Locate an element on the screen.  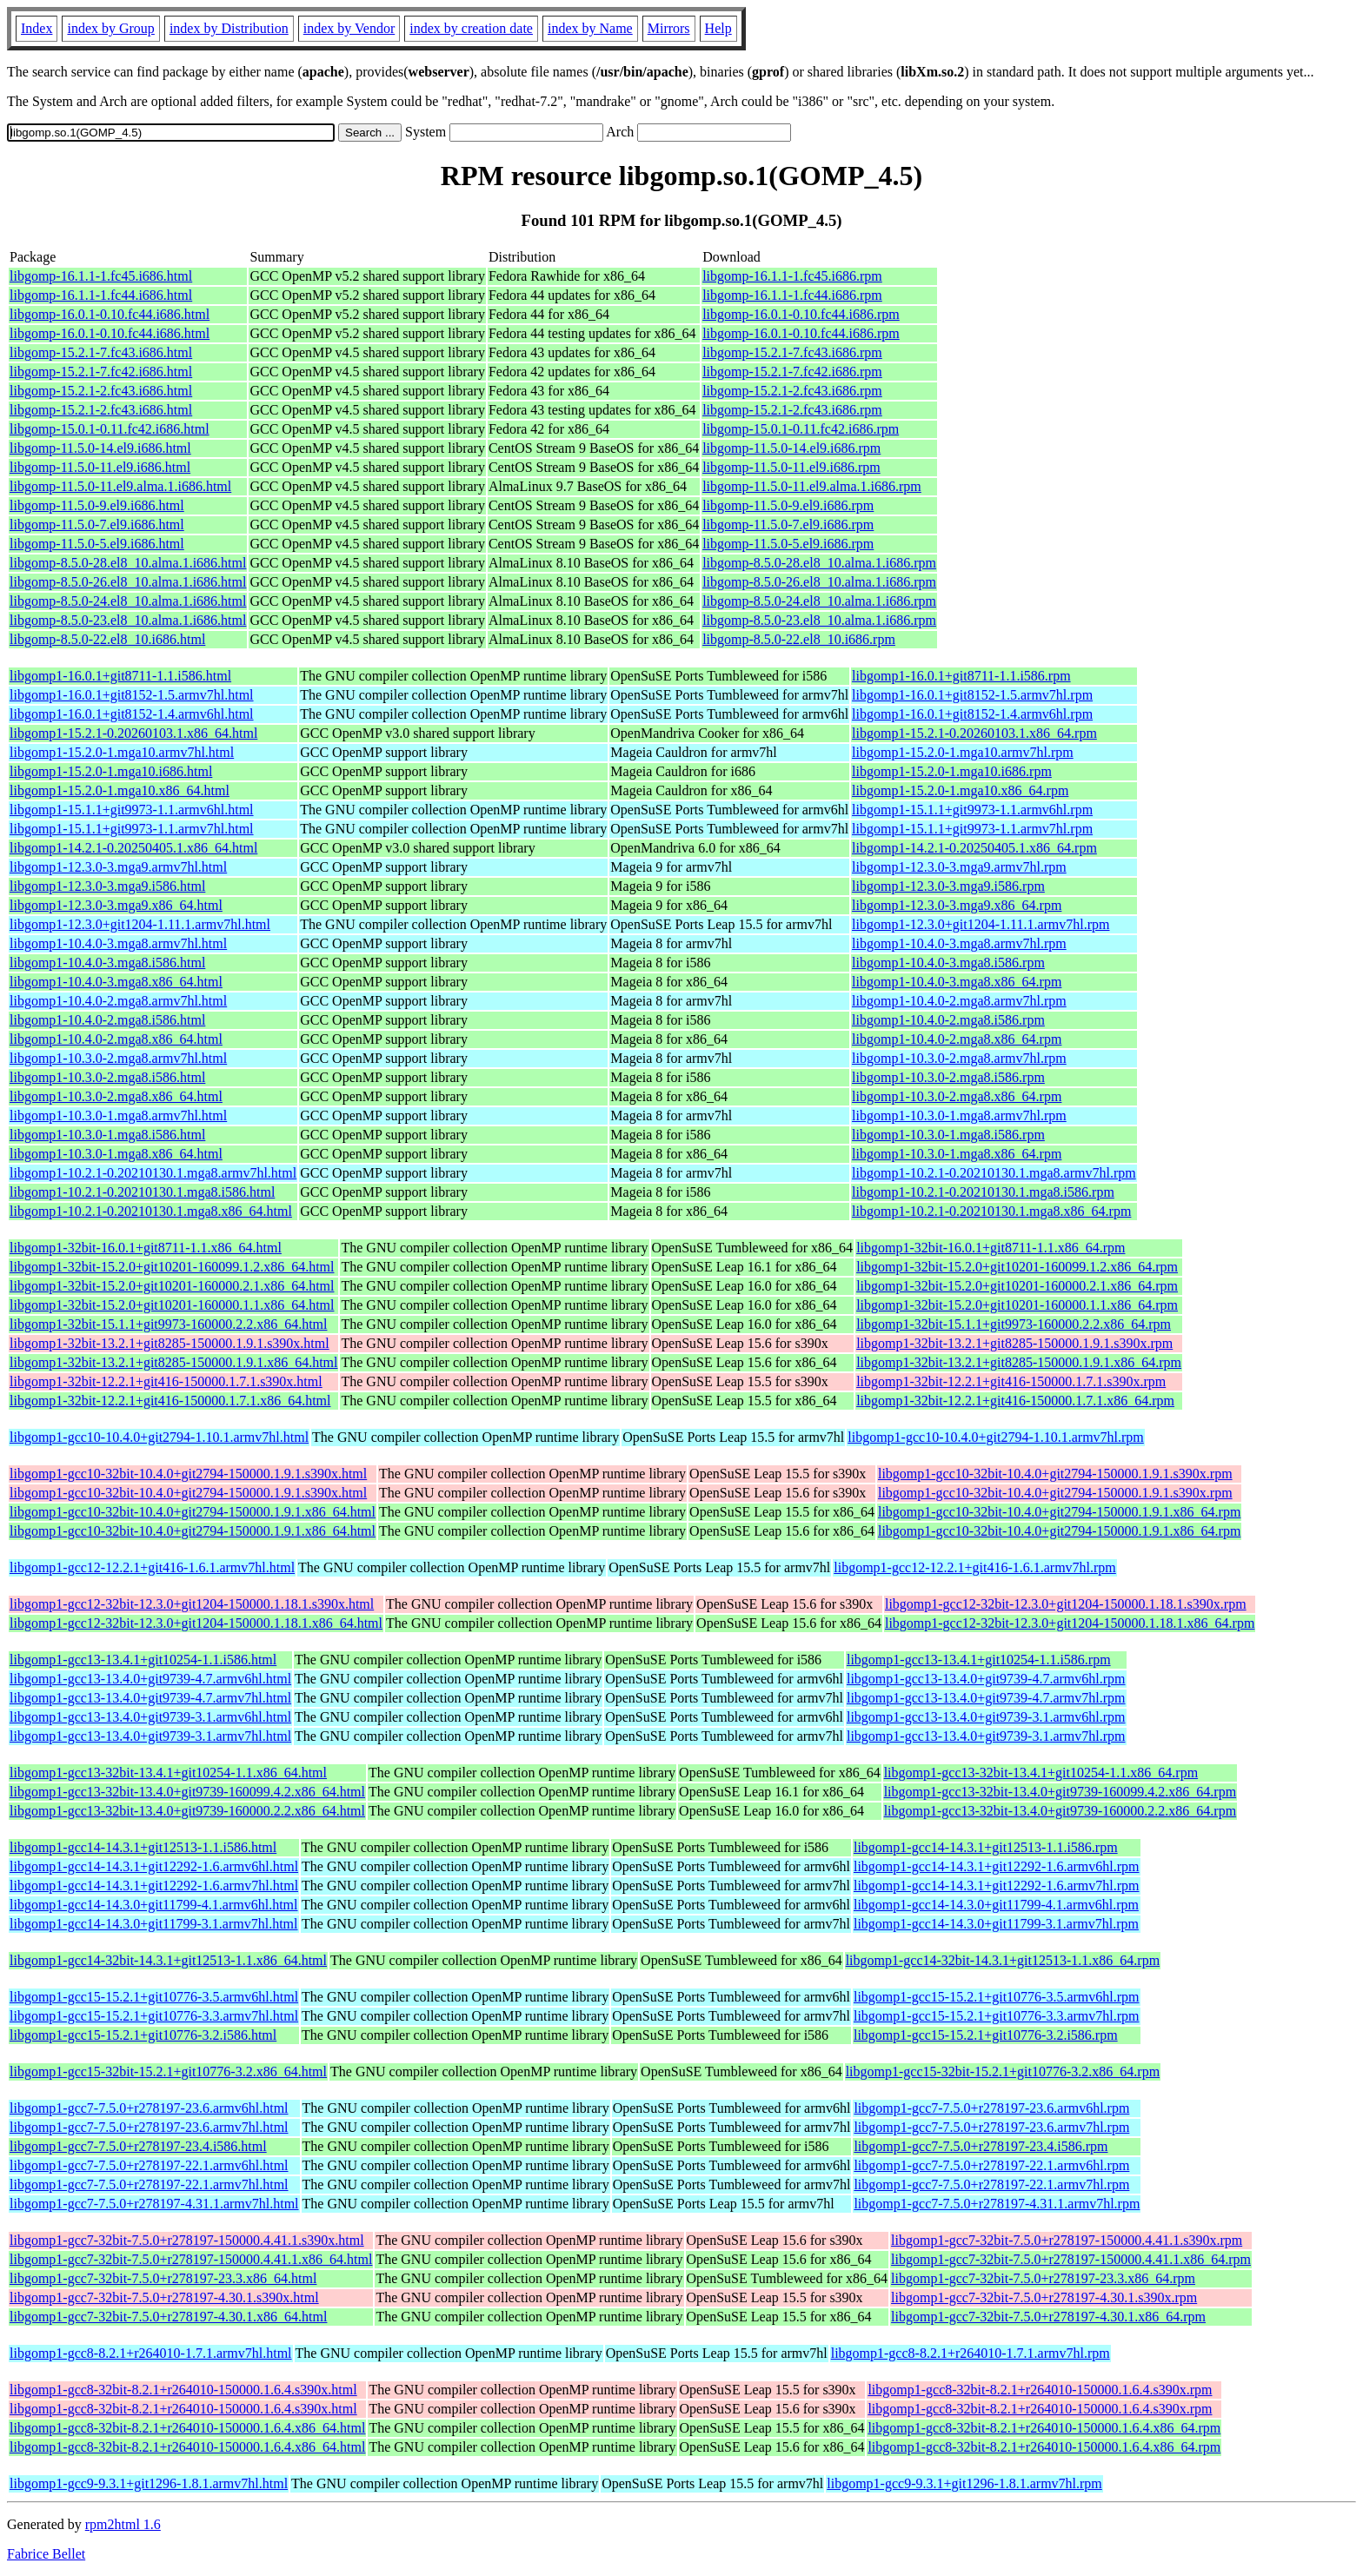
libgomp1-gcc7-7.5.0+r278197-23.6.armv7hl.html is located at coordinates (149, 2127).